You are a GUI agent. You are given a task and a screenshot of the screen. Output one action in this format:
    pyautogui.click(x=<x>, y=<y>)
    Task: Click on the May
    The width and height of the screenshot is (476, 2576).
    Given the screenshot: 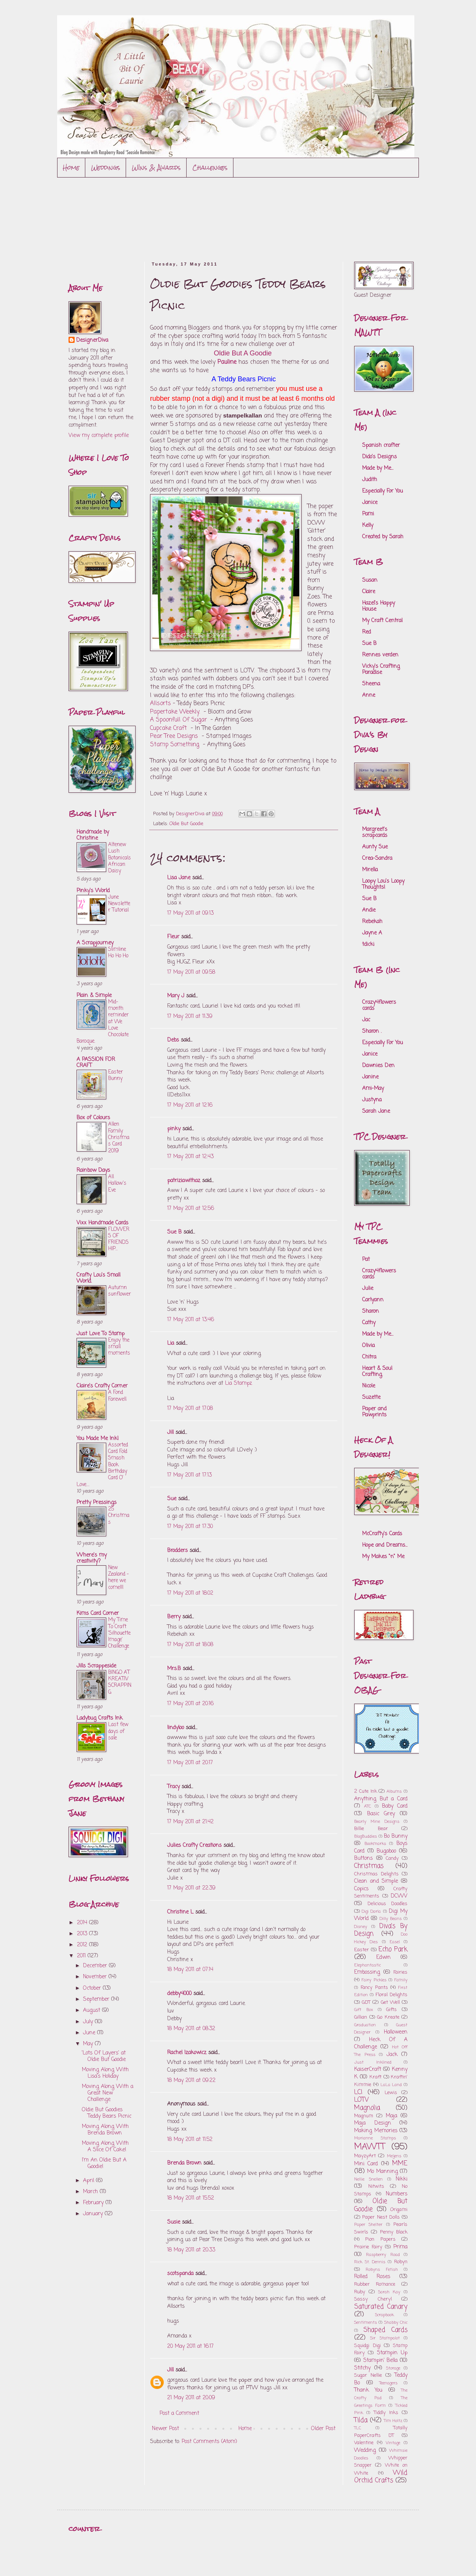 What is the action you would take?
    pyautogui.click(x=89, y=2044)
    